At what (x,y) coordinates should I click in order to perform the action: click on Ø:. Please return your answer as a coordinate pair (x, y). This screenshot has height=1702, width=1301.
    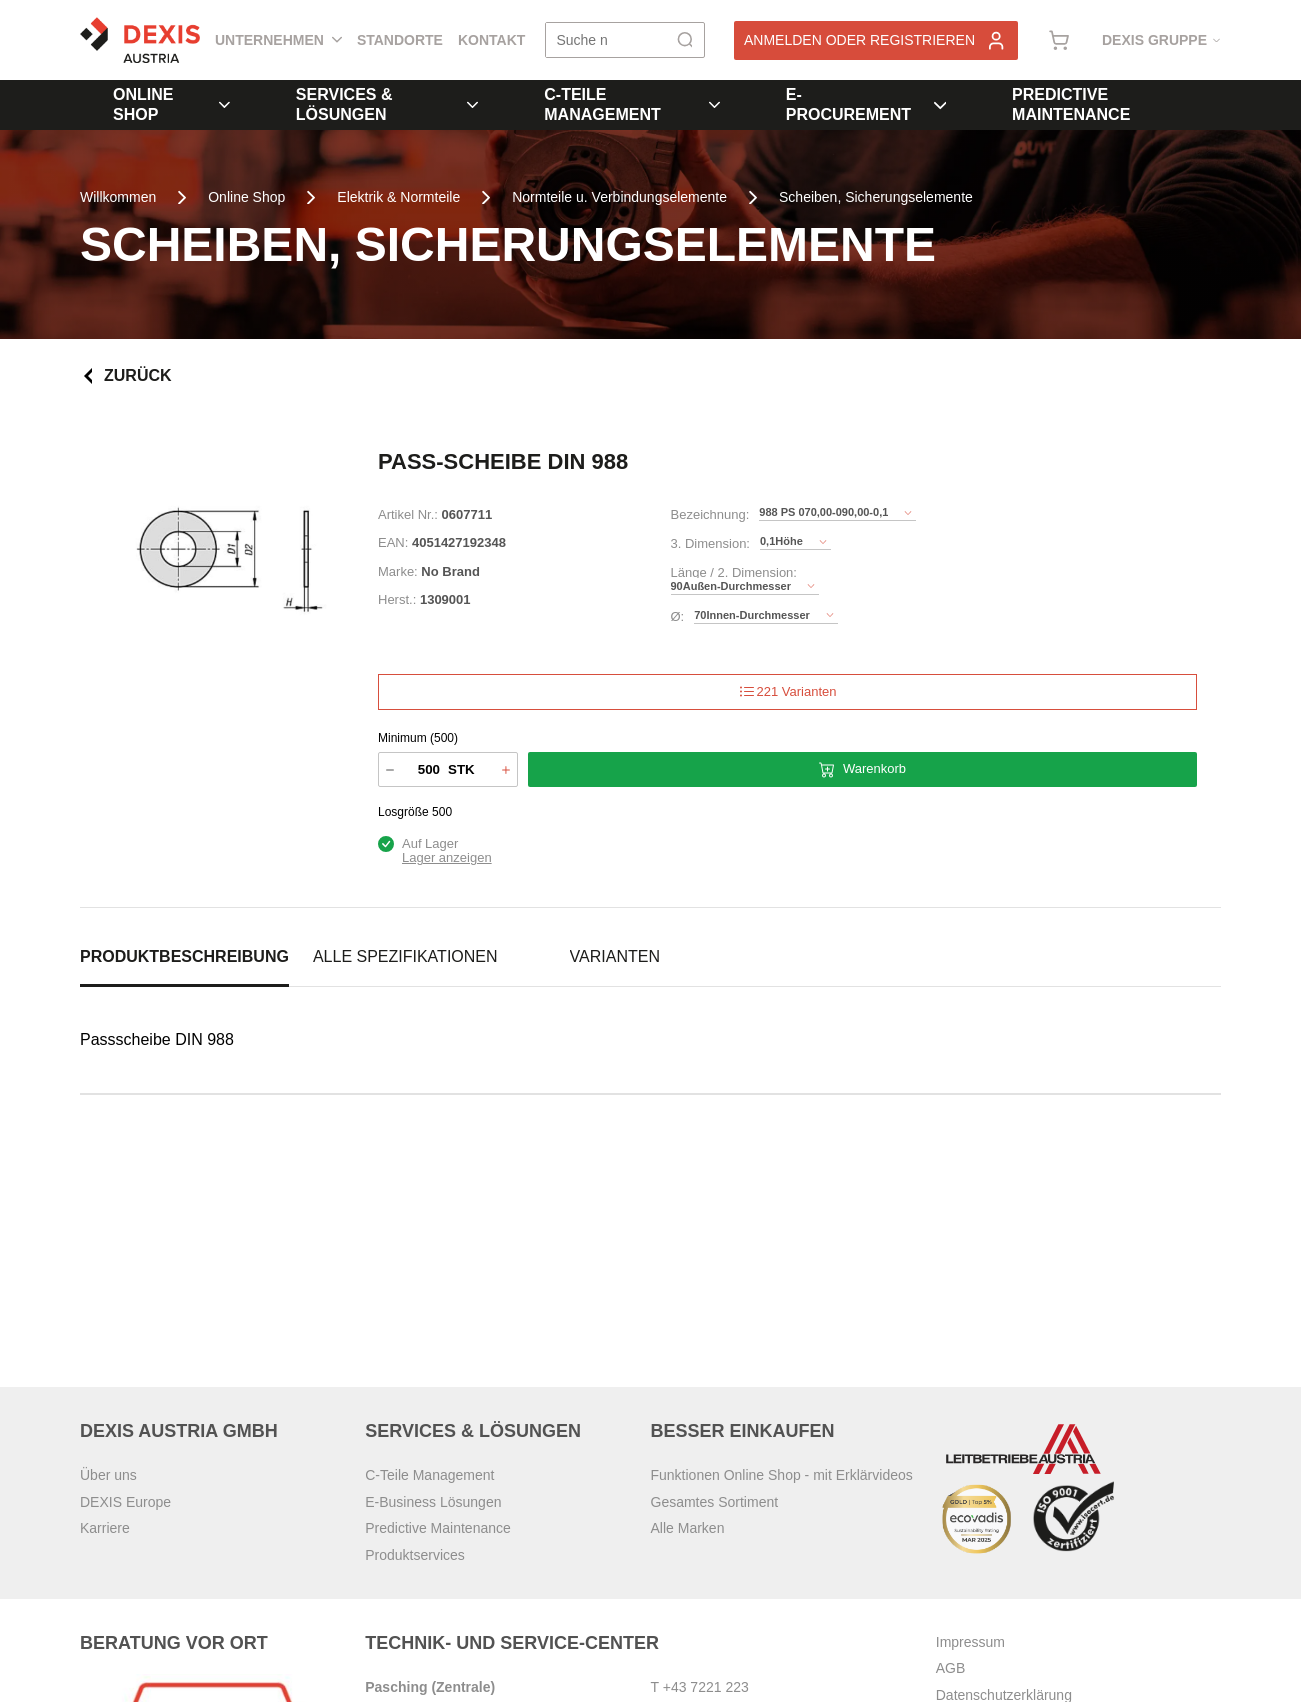
    Looking at the image, I should click on (678, 616).